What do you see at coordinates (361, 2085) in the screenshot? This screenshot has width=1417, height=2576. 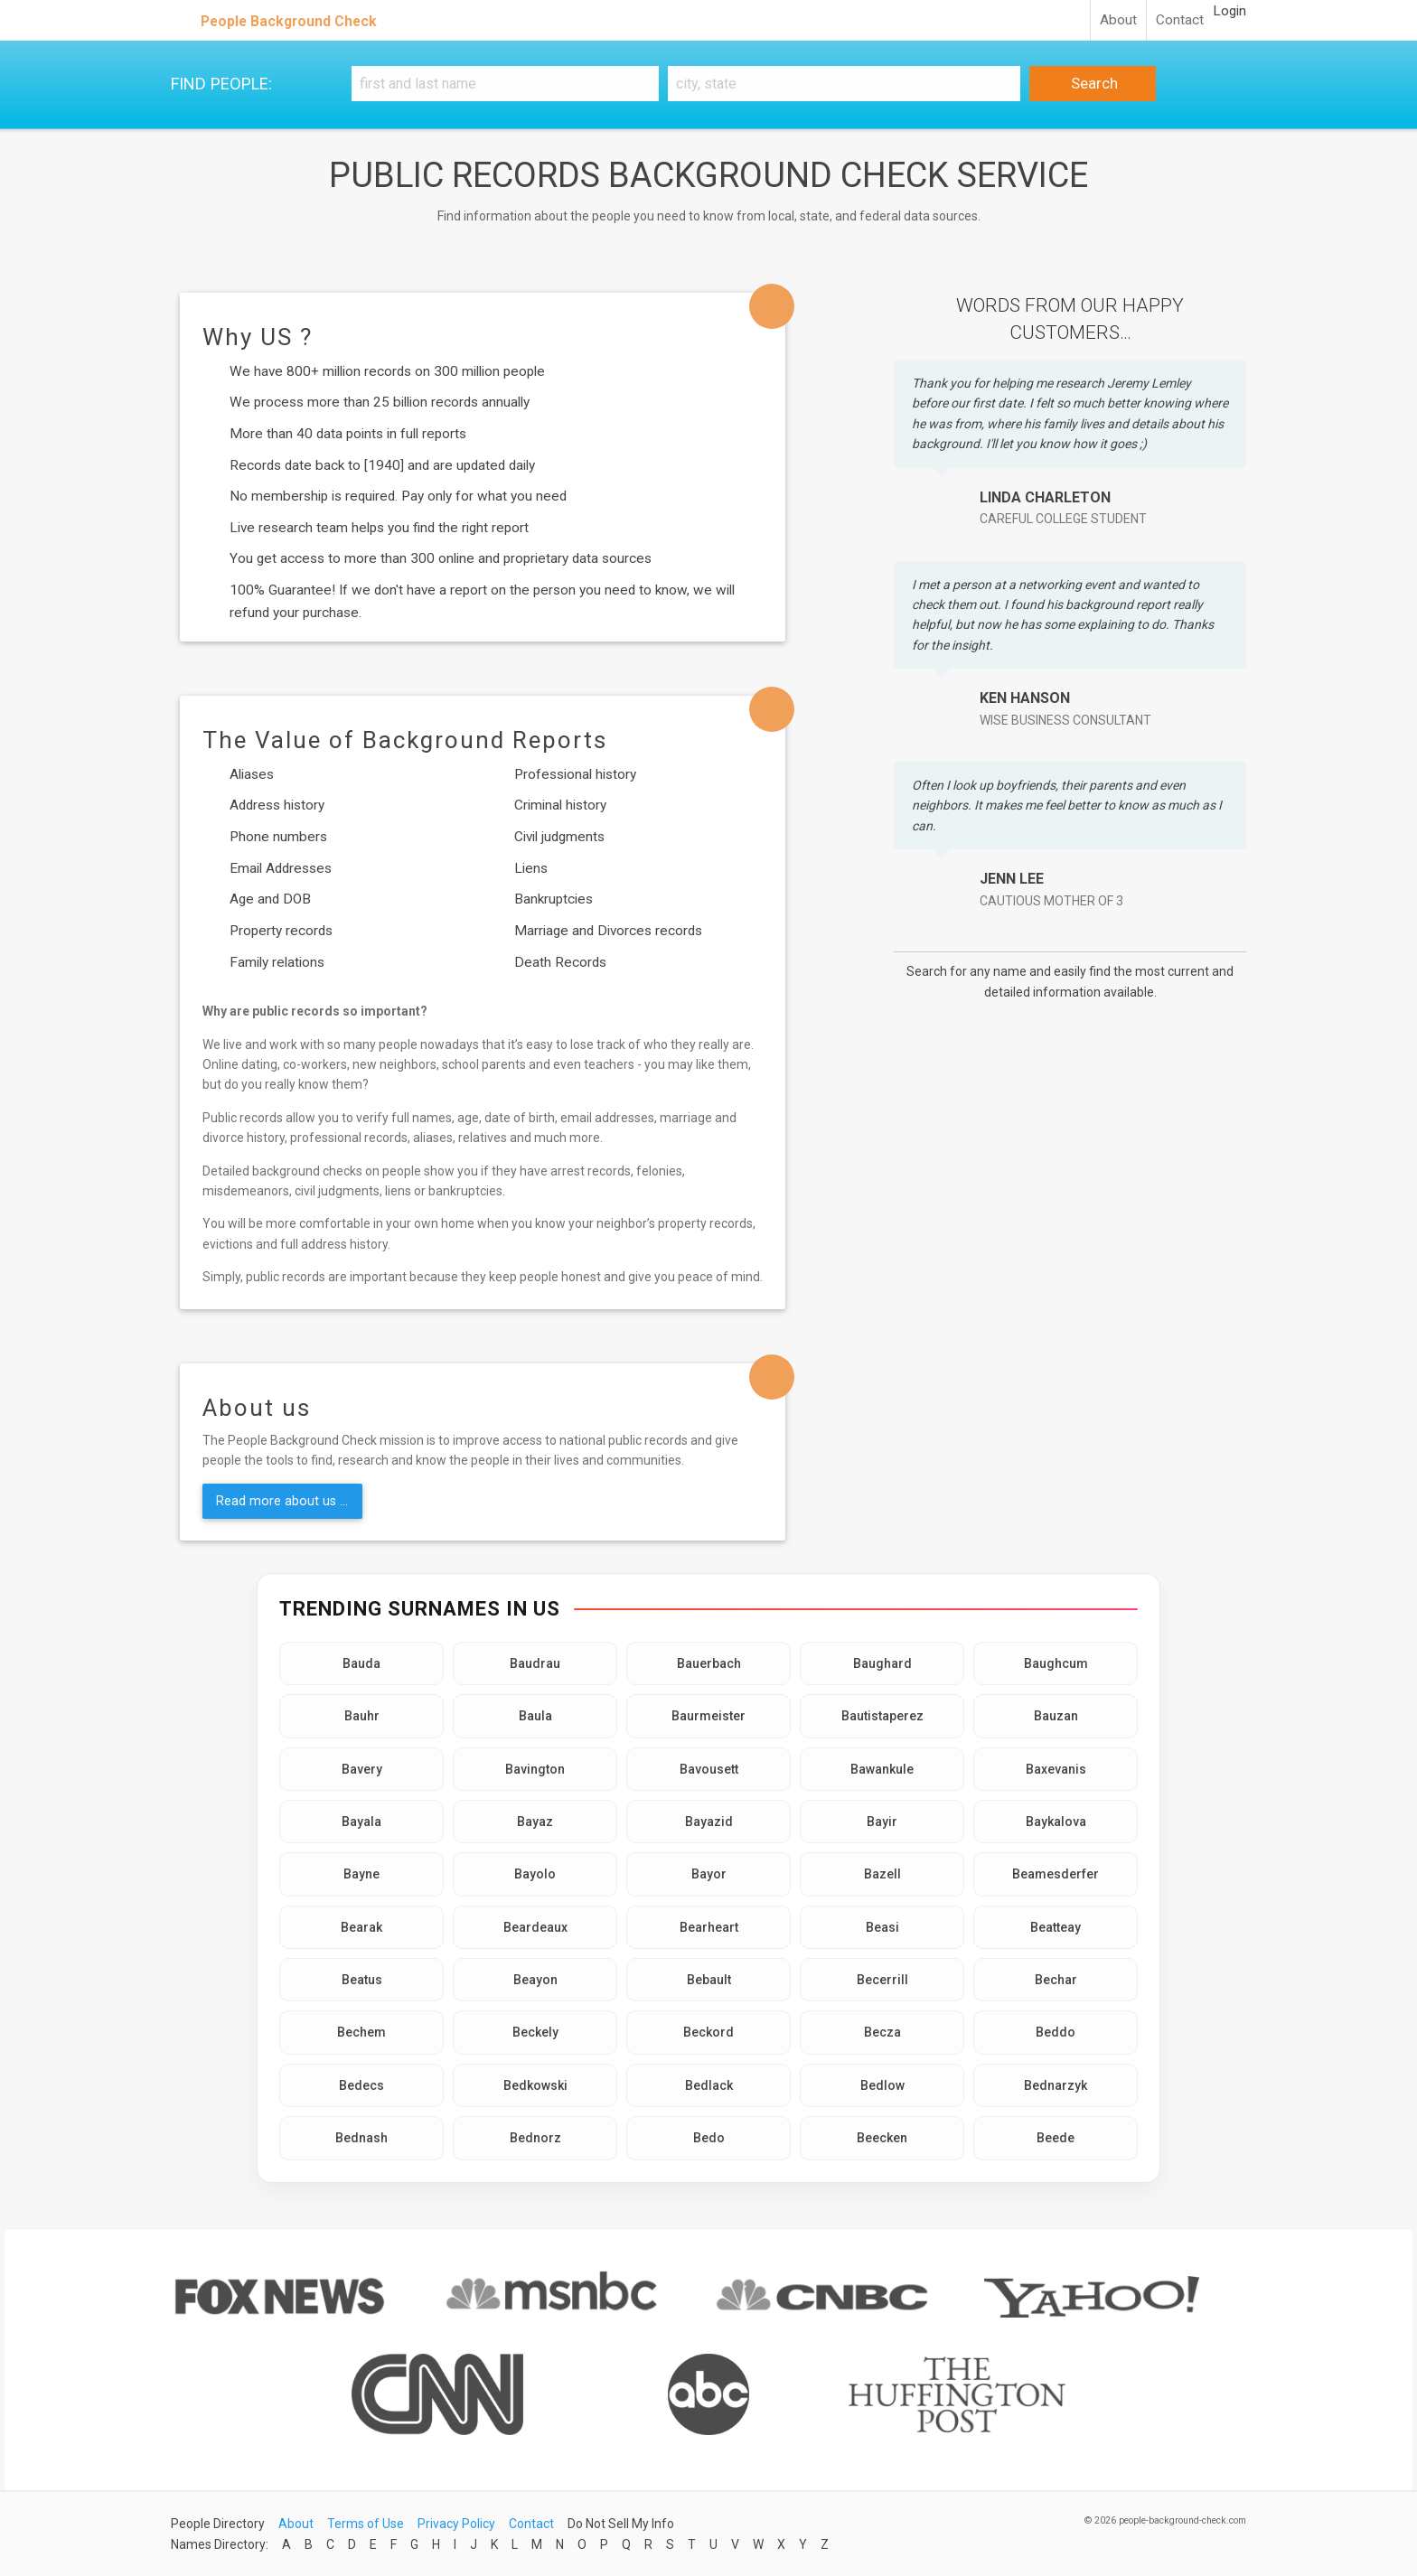 I see `Bedecs` at bounding box center [361, 2085].